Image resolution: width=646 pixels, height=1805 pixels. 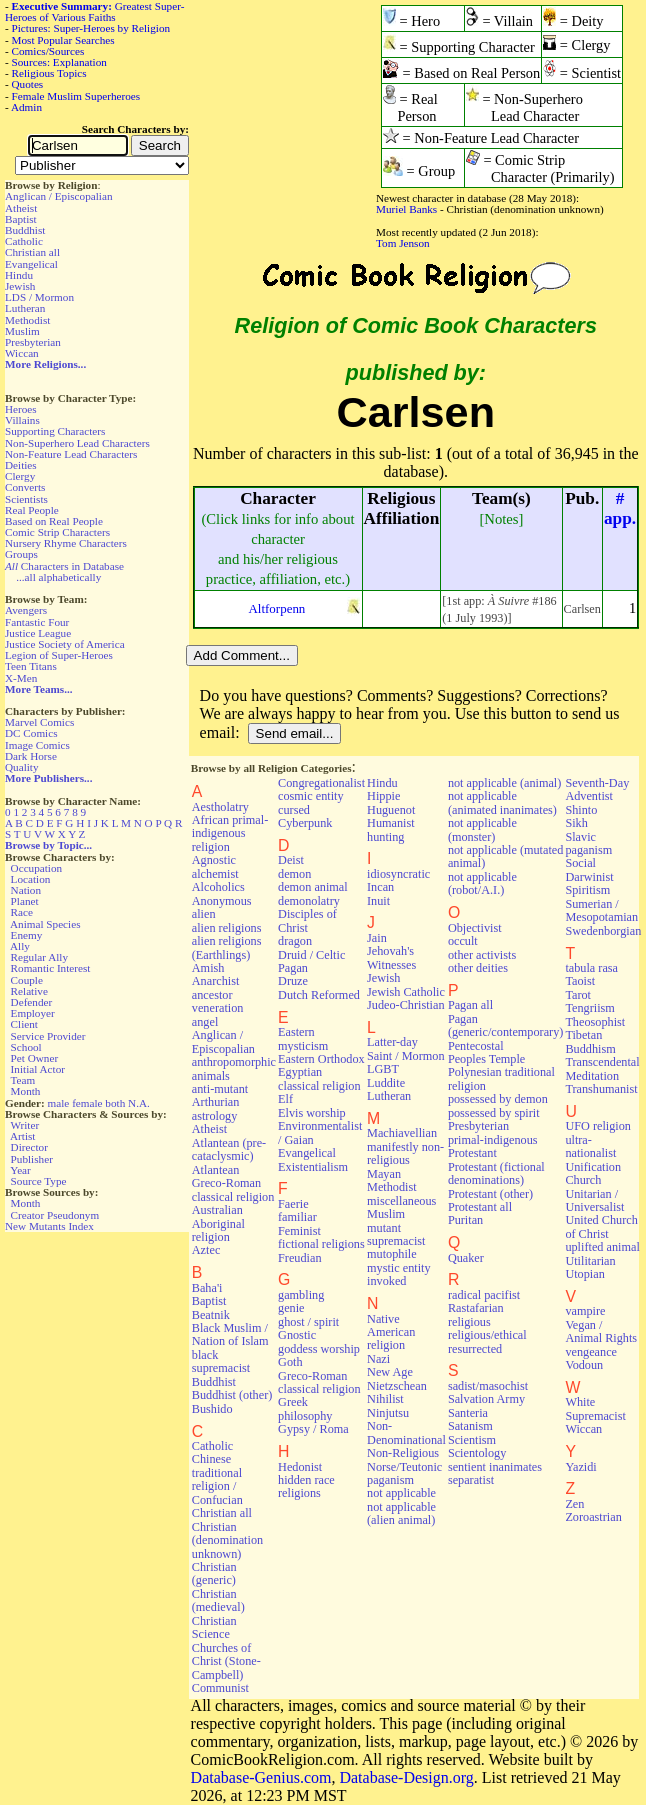 I want to click on Polynesian traditional religion, so click(x=501, y=1078).